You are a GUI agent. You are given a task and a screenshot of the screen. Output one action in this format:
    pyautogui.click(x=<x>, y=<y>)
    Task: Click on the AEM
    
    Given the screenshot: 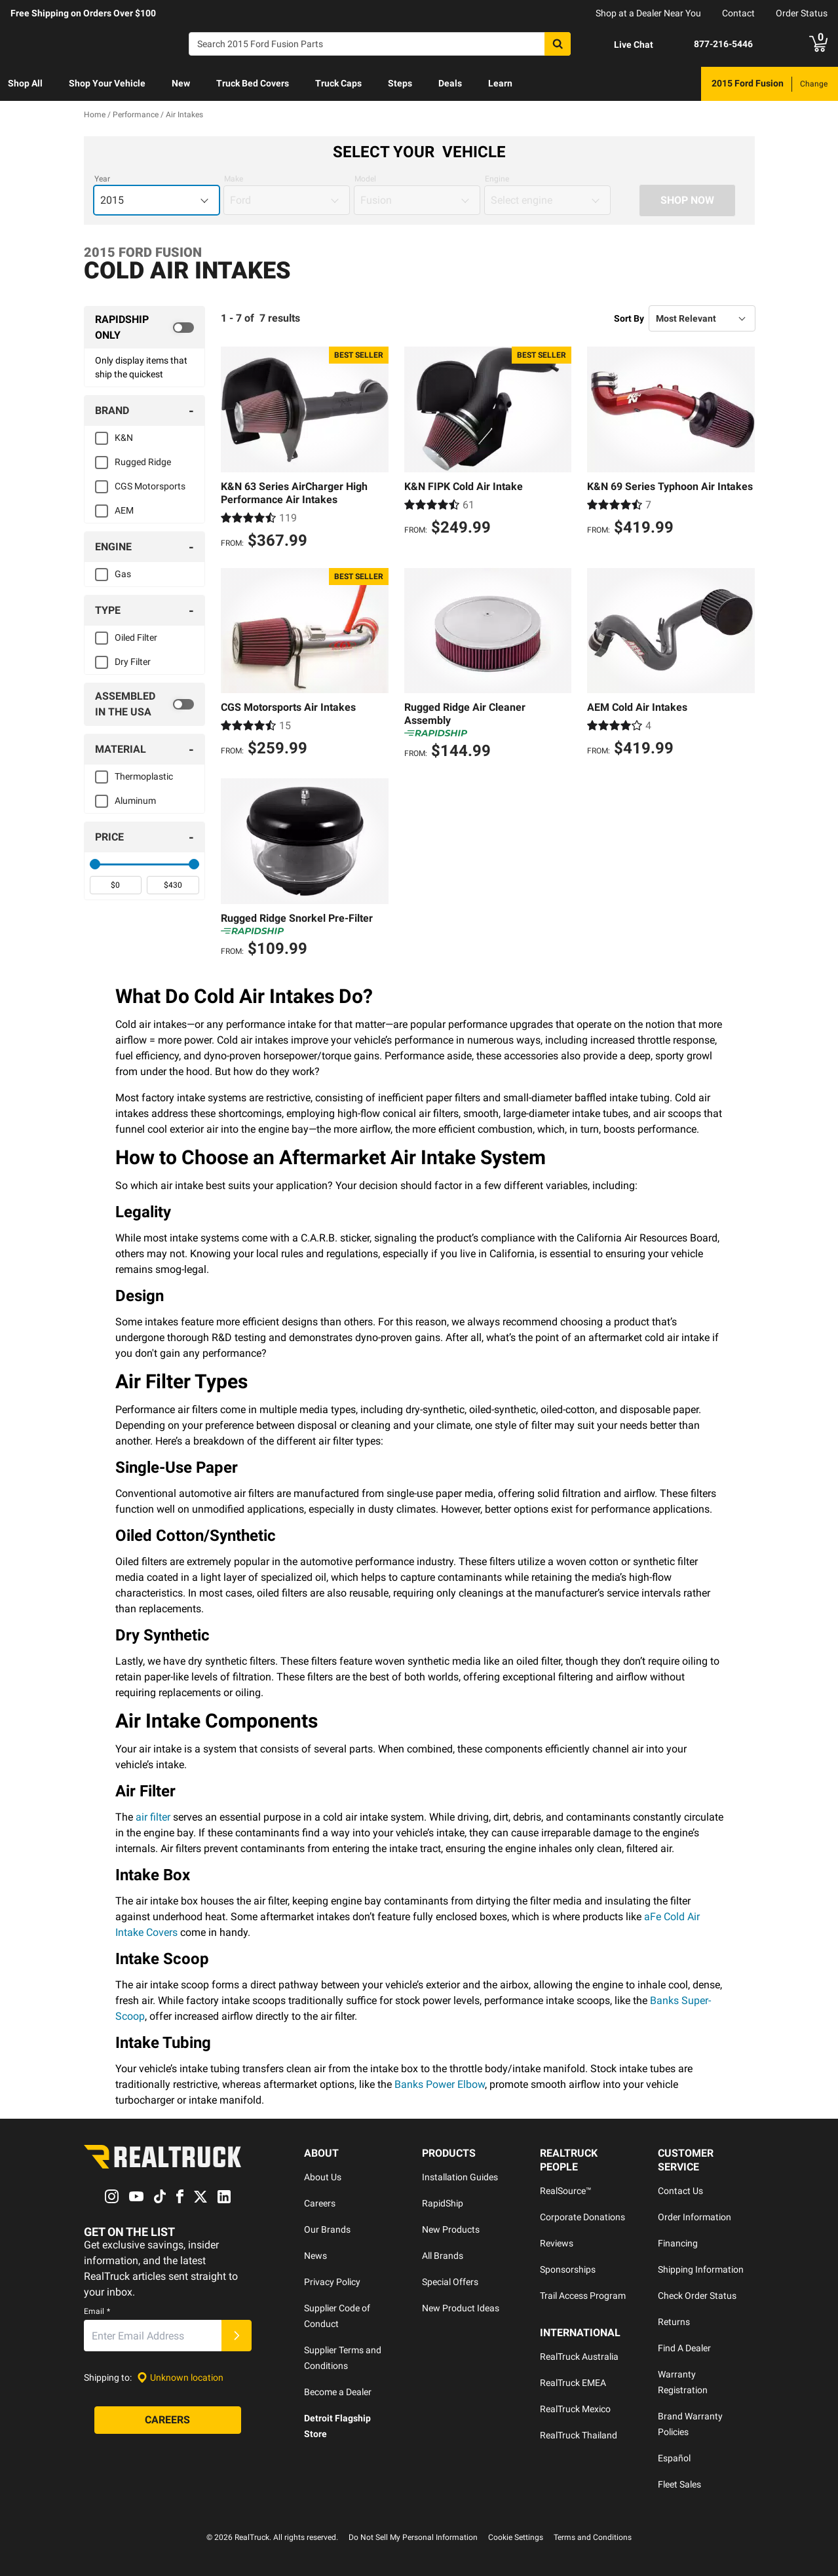 What is the action you would take?
    pyautogui.click(x=124, y=510)
    